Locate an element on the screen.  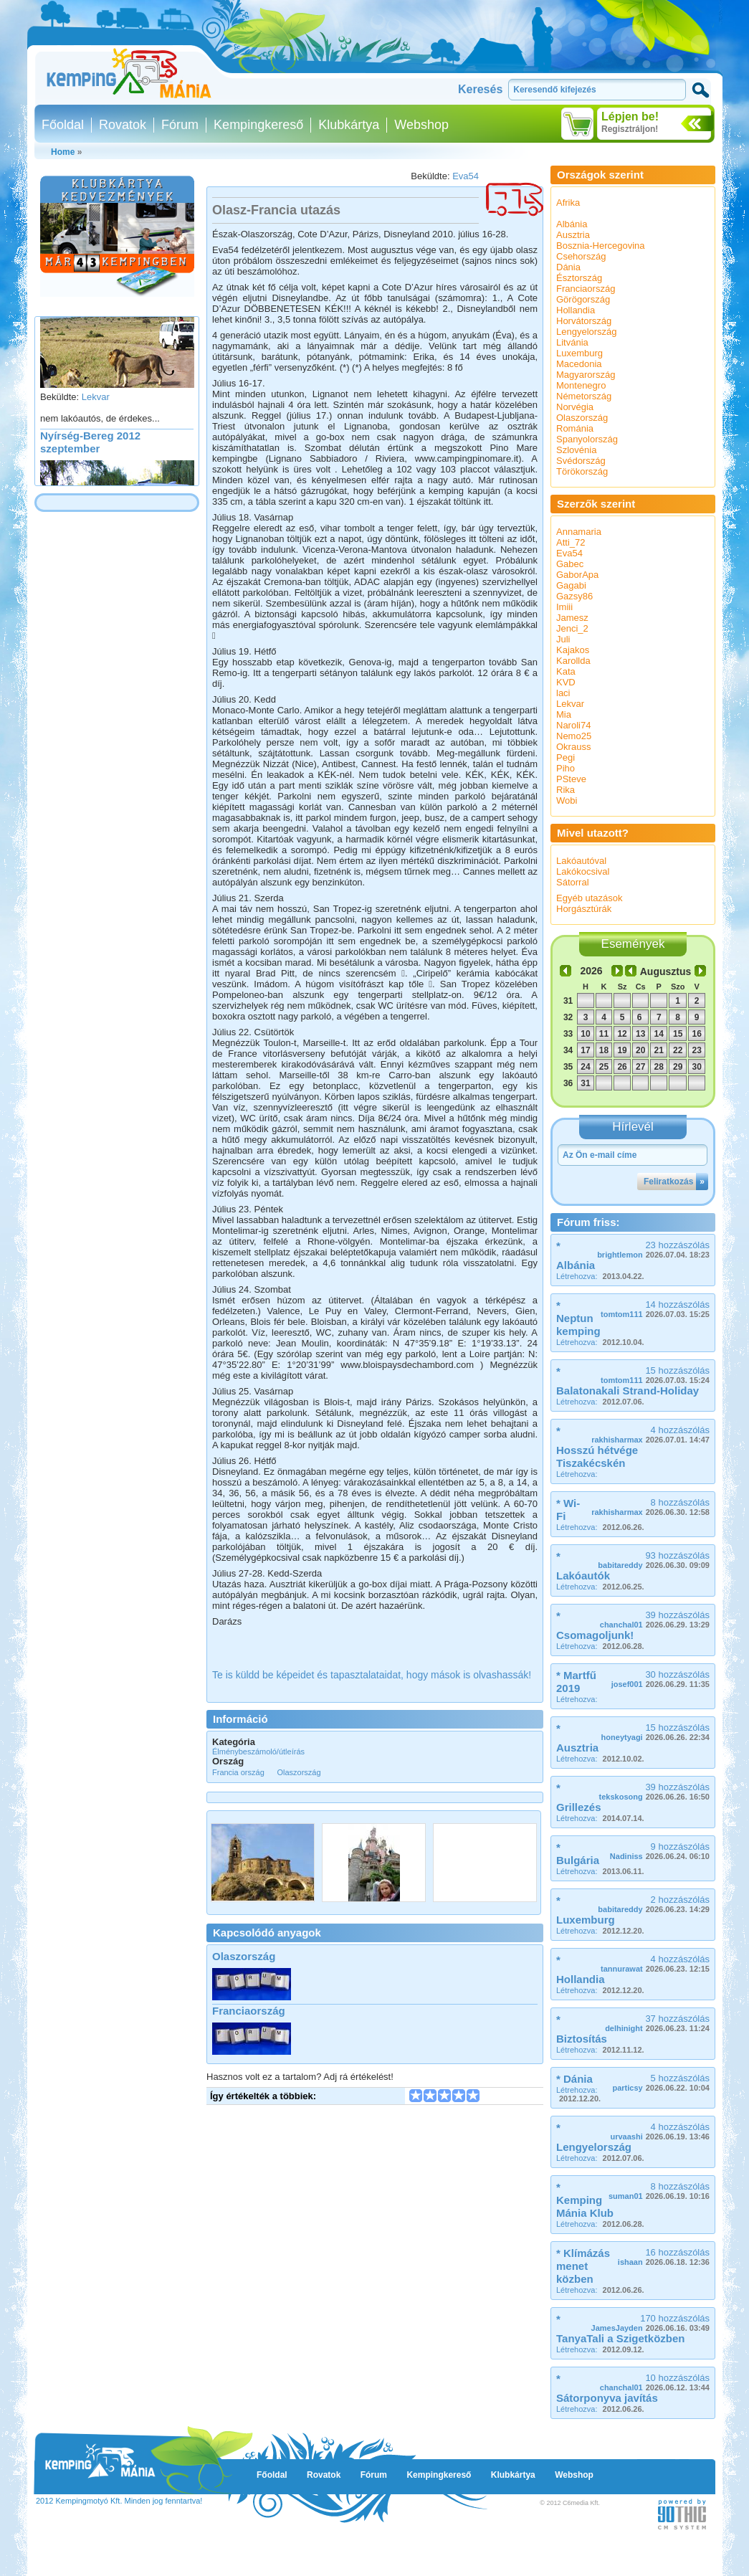
Nemo25 is located at coordinates (573, 736).